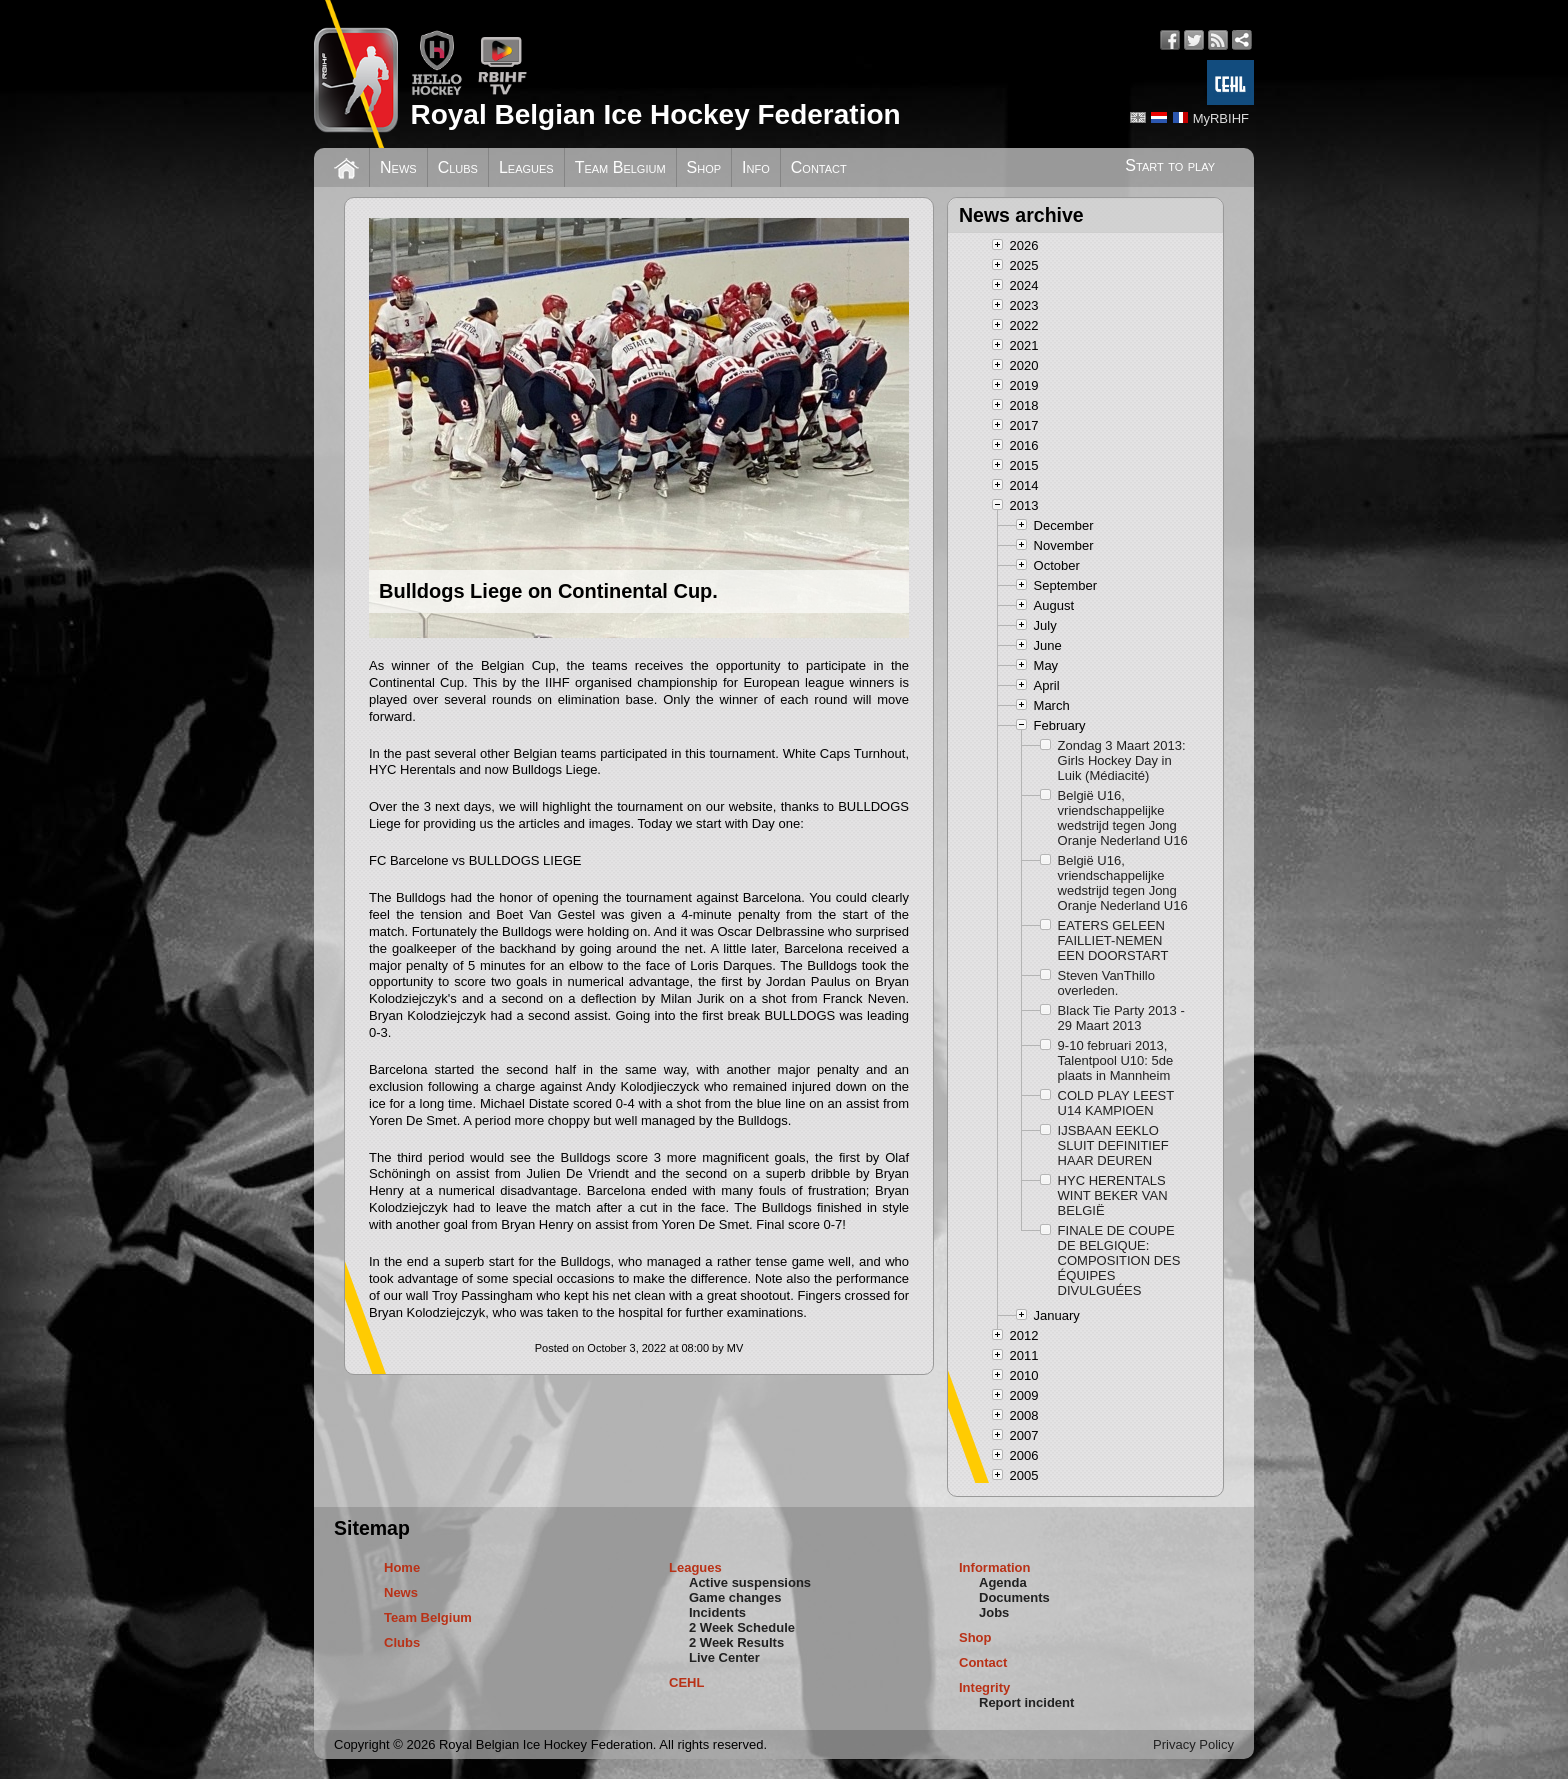 The width and height of the screenshot is (1568, 1779). Describe the element at coordinates (735, 1597) in the screenshot. I see `Game changes` at that location.